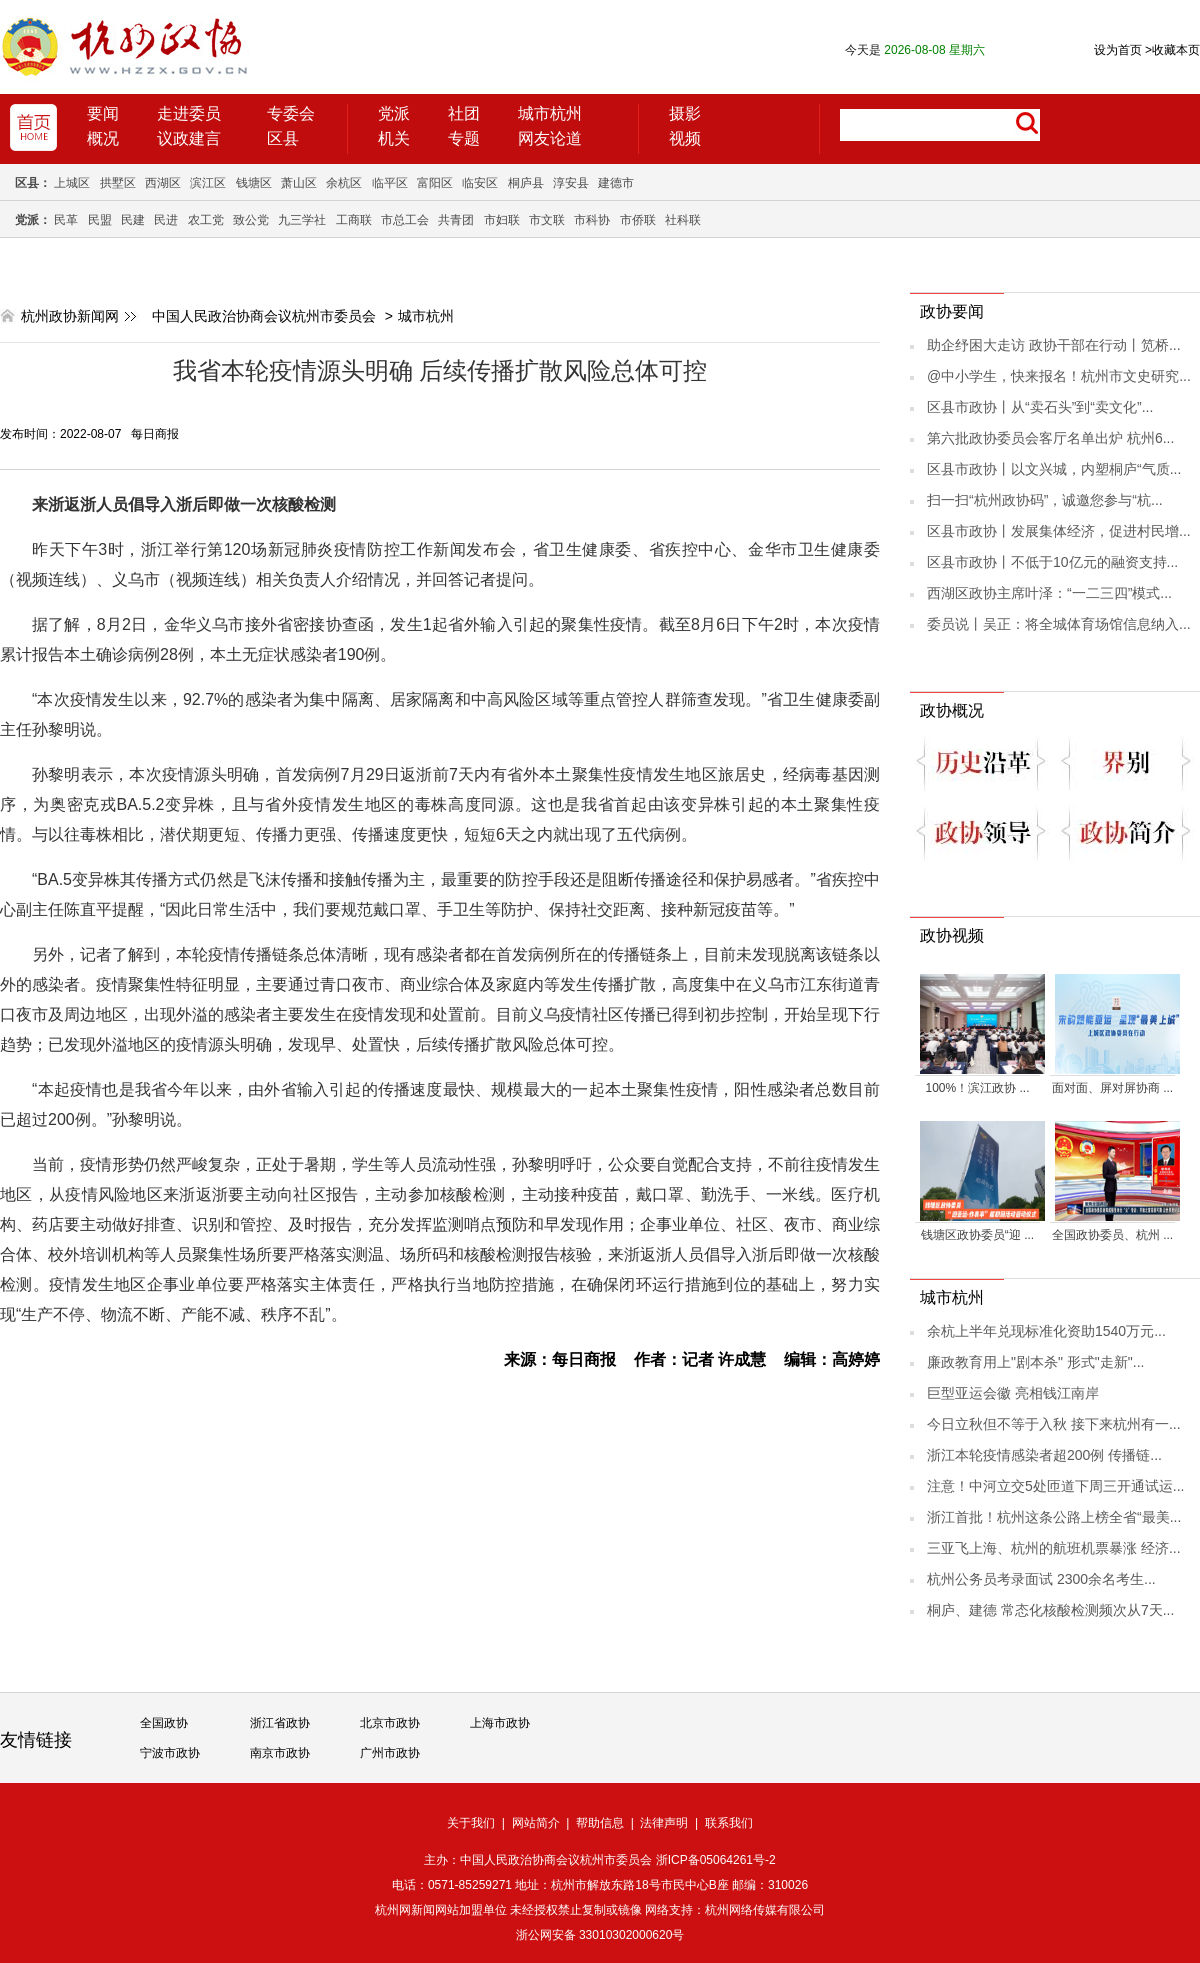 This screenshot has height=1963, width=1200. I want to click on 北京市政协, so click(390, 1723).